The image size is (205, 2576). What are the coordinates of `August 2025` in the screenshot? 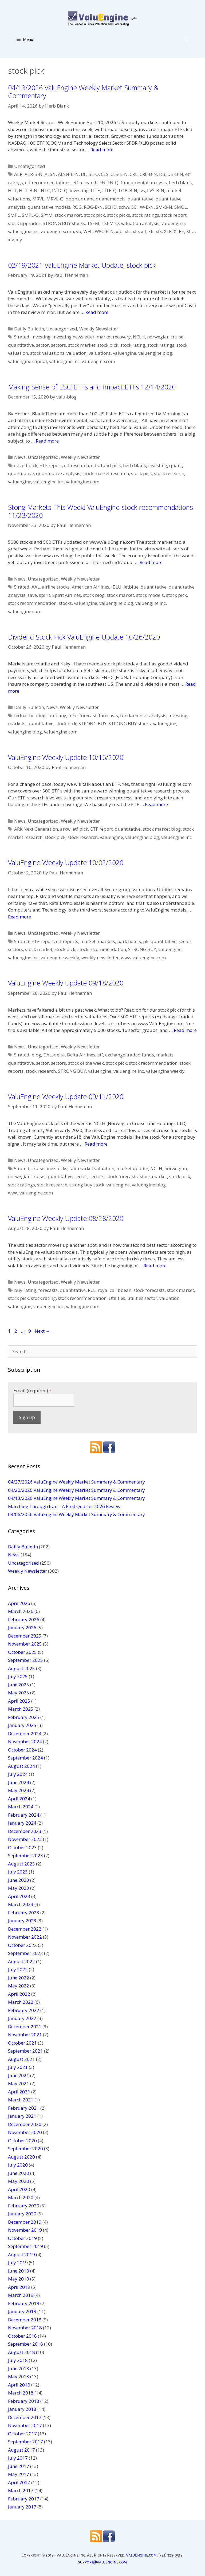 It's located at (21, 1668).